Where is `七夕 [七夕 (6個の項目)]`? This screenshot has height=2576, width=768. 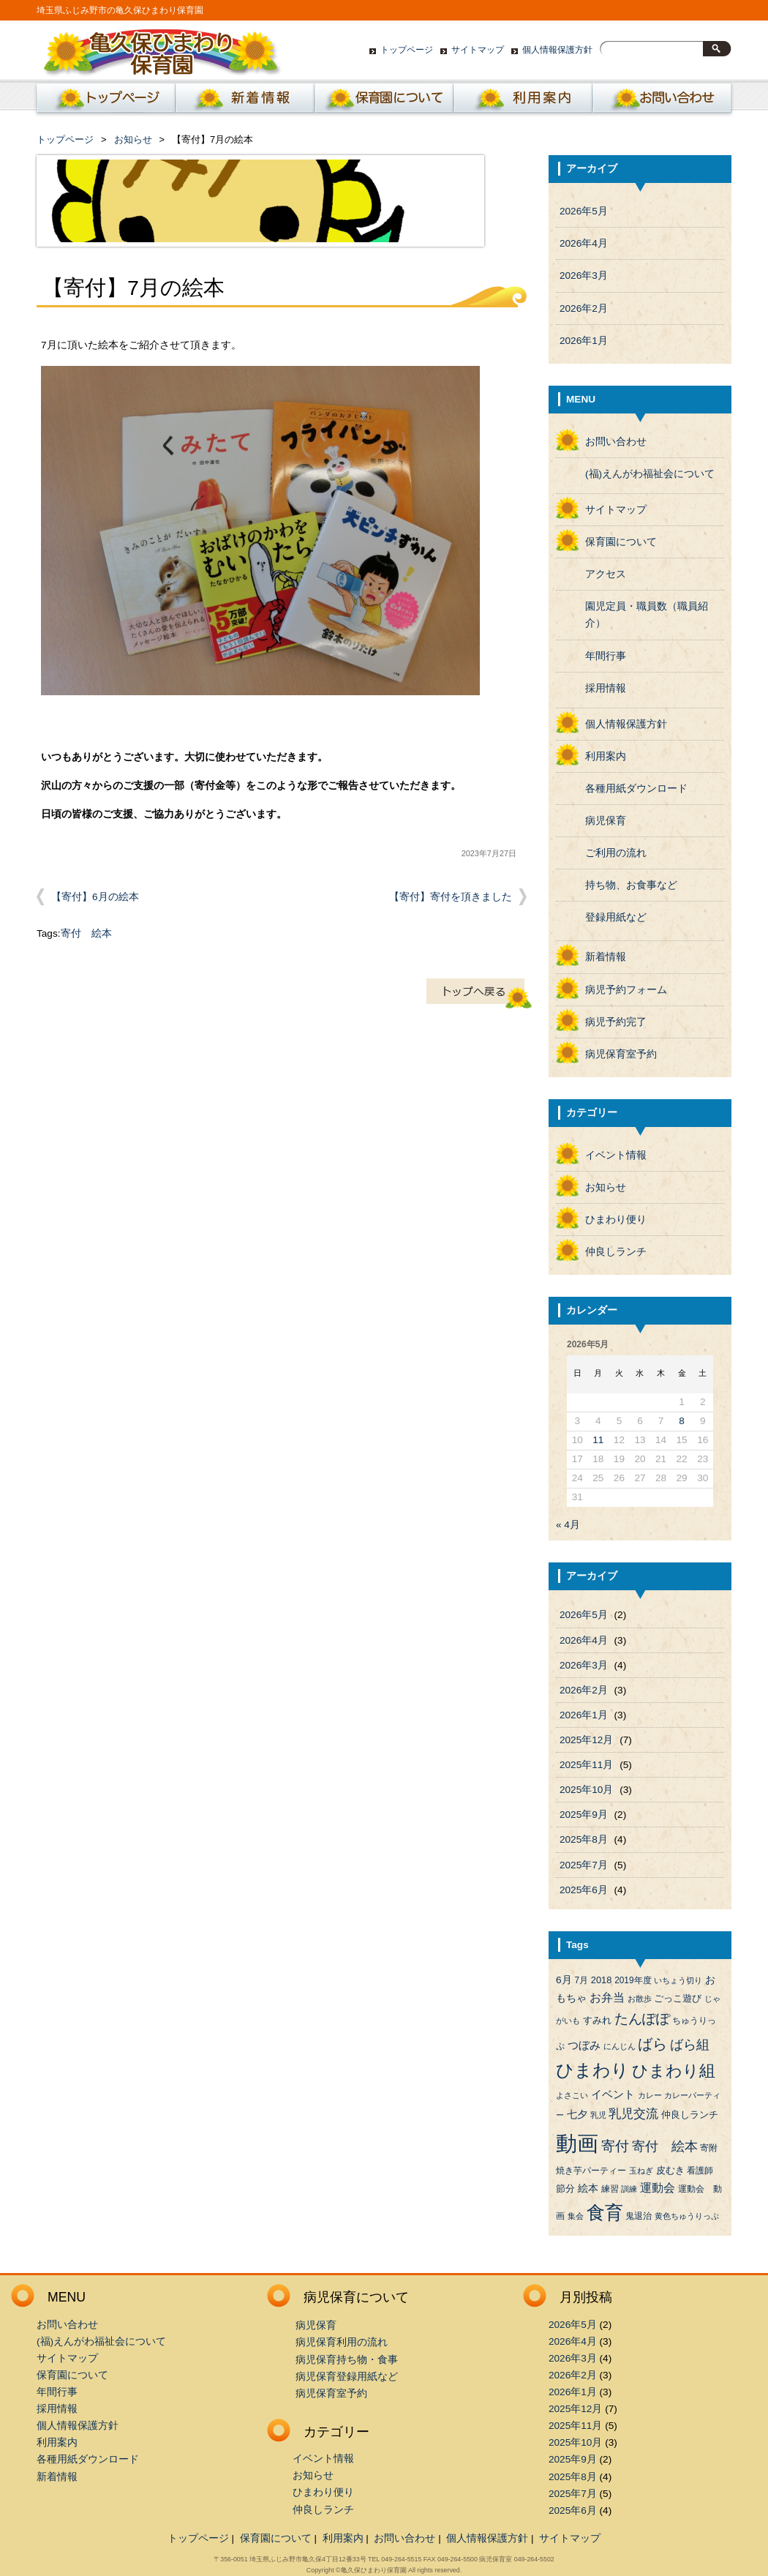 七夕 [七夕 (6個の項目)] is located at coordinates (577, 2114).